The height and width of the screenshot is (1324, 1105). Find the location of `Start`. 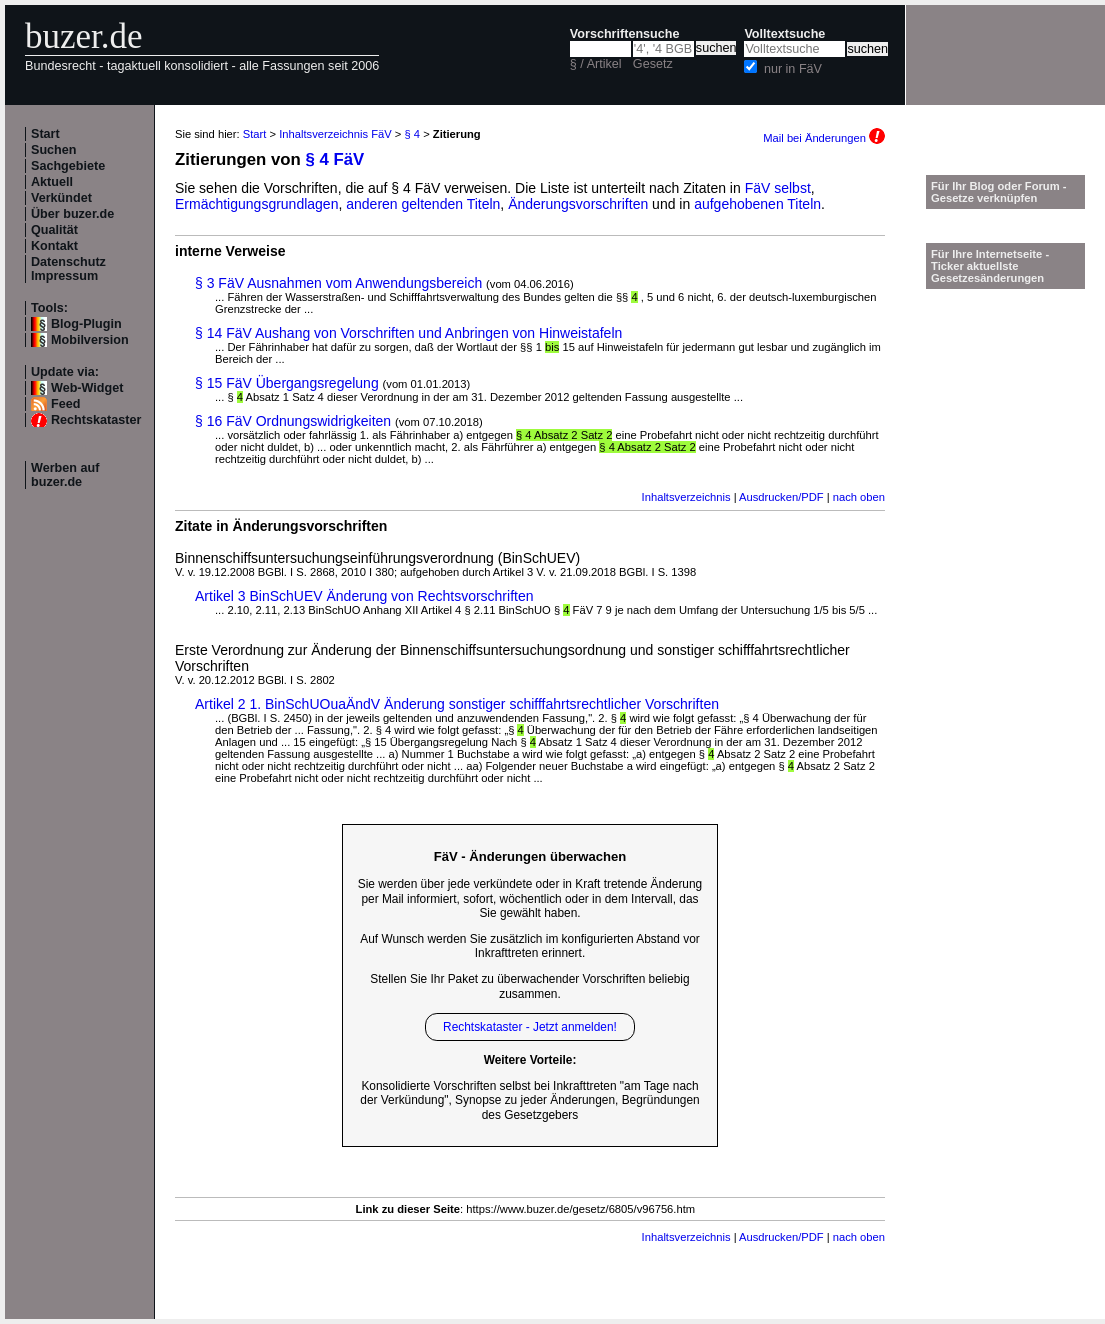

Start is located at coordinates (45, 134).